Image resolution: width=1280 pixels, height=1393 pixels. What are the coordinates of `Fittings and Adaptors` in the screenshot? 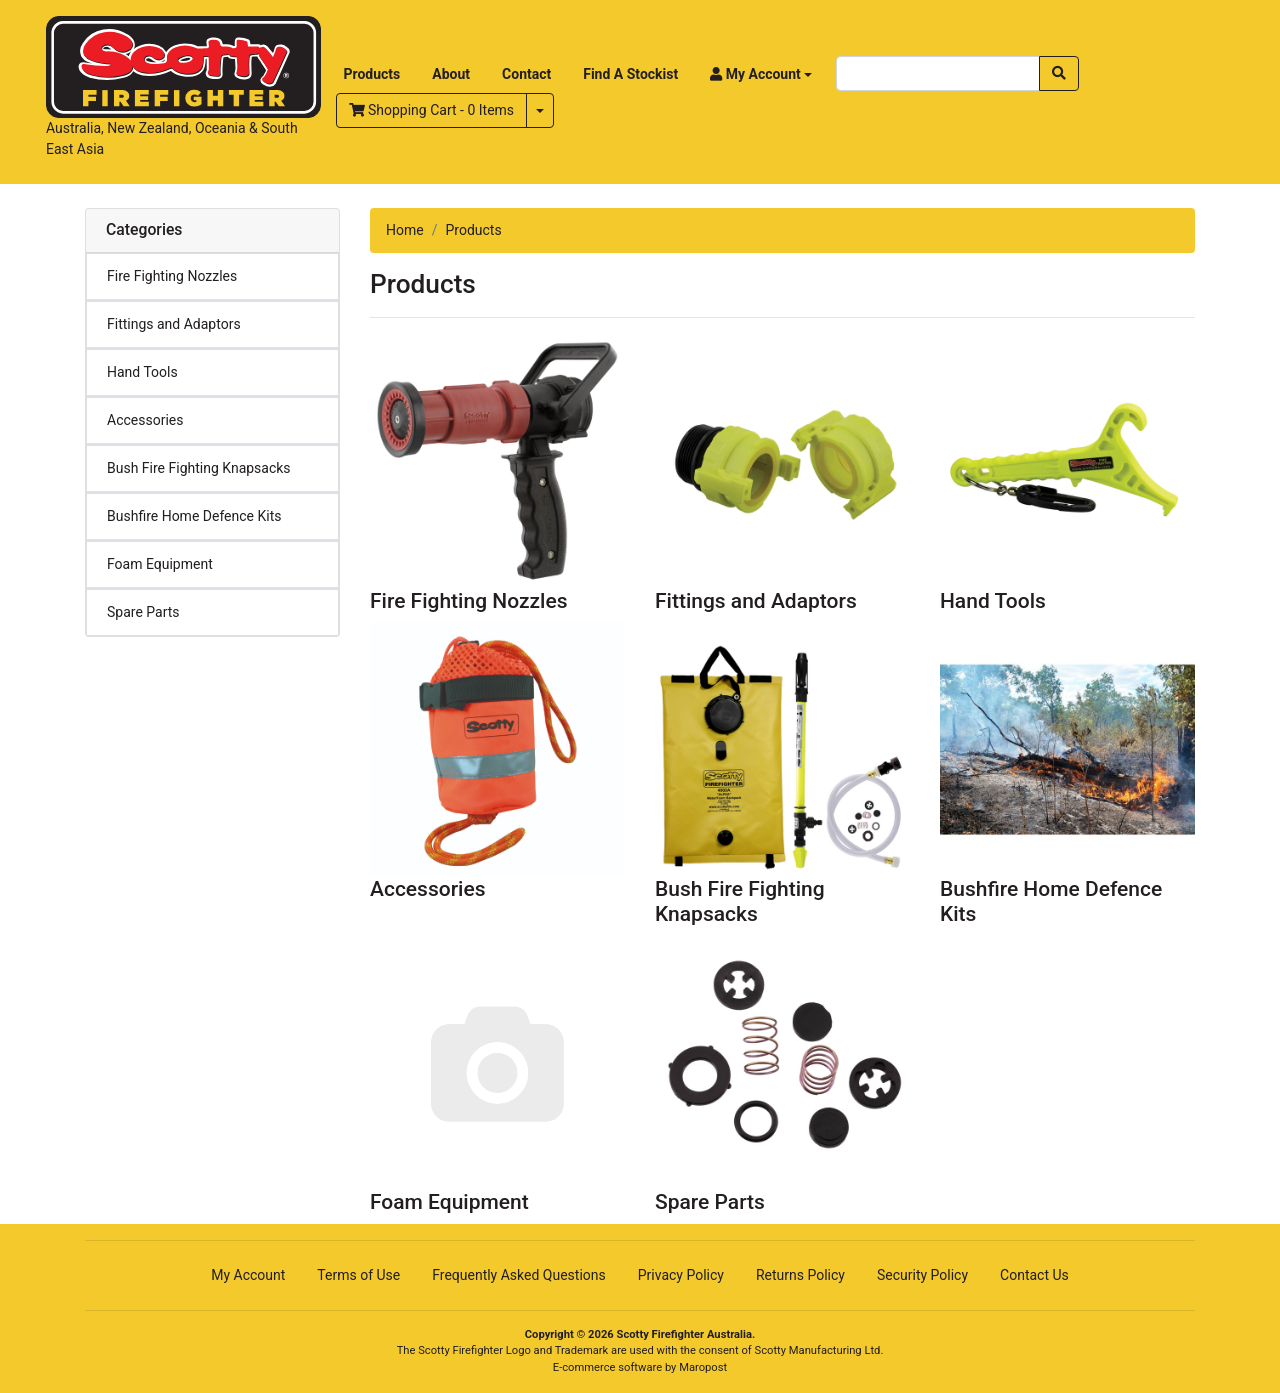 It's located at (174, 324).